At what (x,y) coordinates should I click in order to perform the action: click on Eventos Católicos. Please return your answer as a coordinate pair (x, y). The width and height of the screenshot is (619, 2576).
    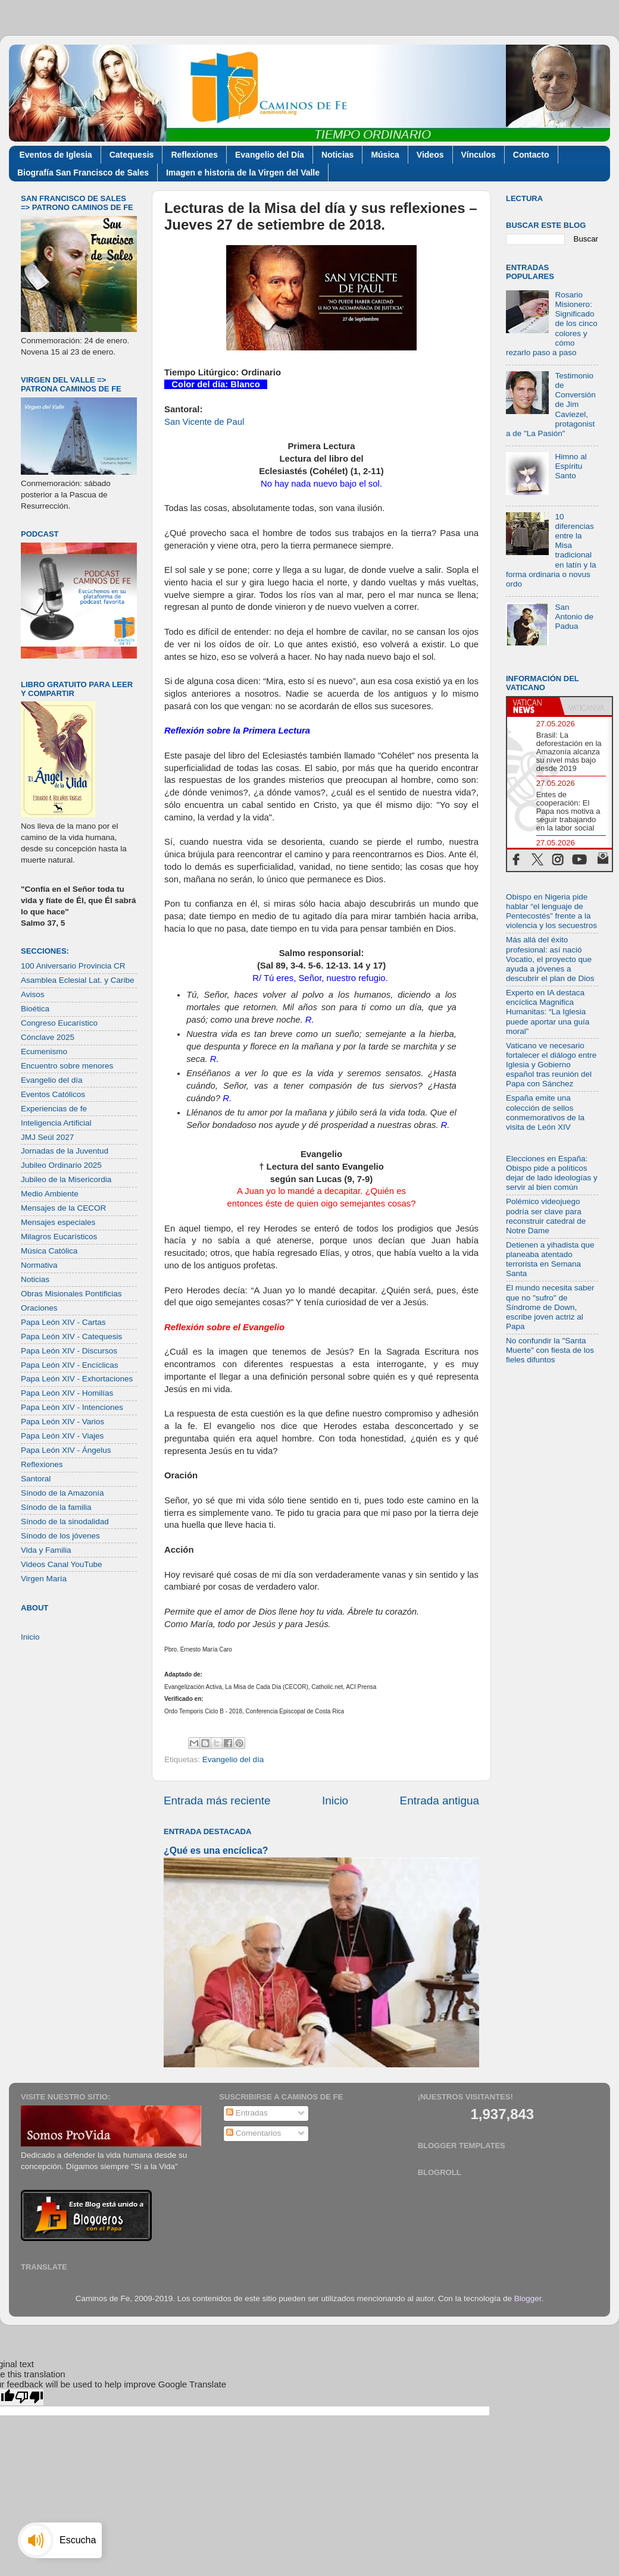
    Looking at the image, I should click on (53, 1094).